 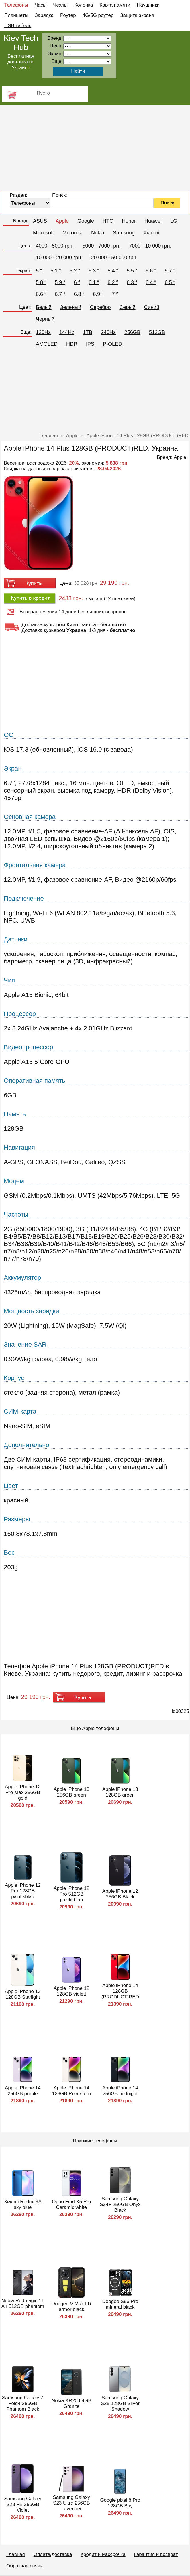 What do you see at coordinates (137, 15) in the screenshot?
I see `Защита экрана` at bounding box center [137, 15].